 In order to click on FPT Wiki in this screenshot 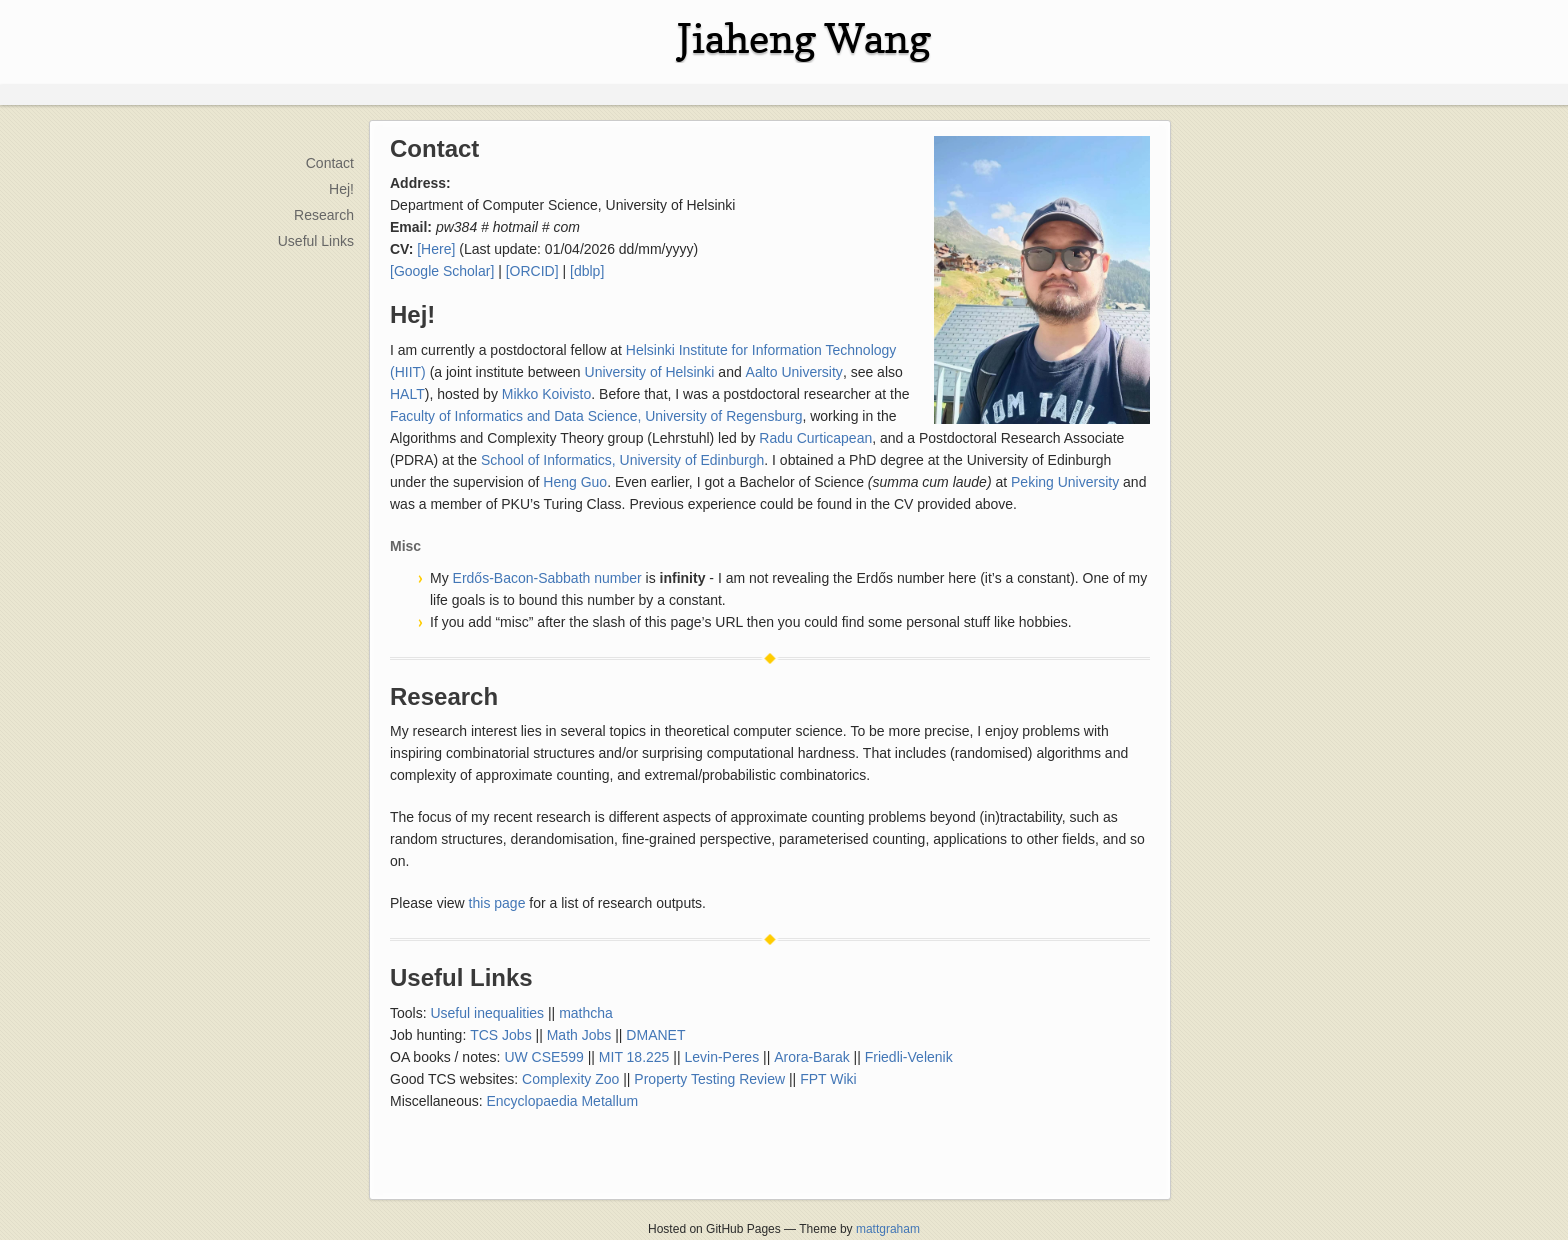, I will do `click(828, 1079)`.